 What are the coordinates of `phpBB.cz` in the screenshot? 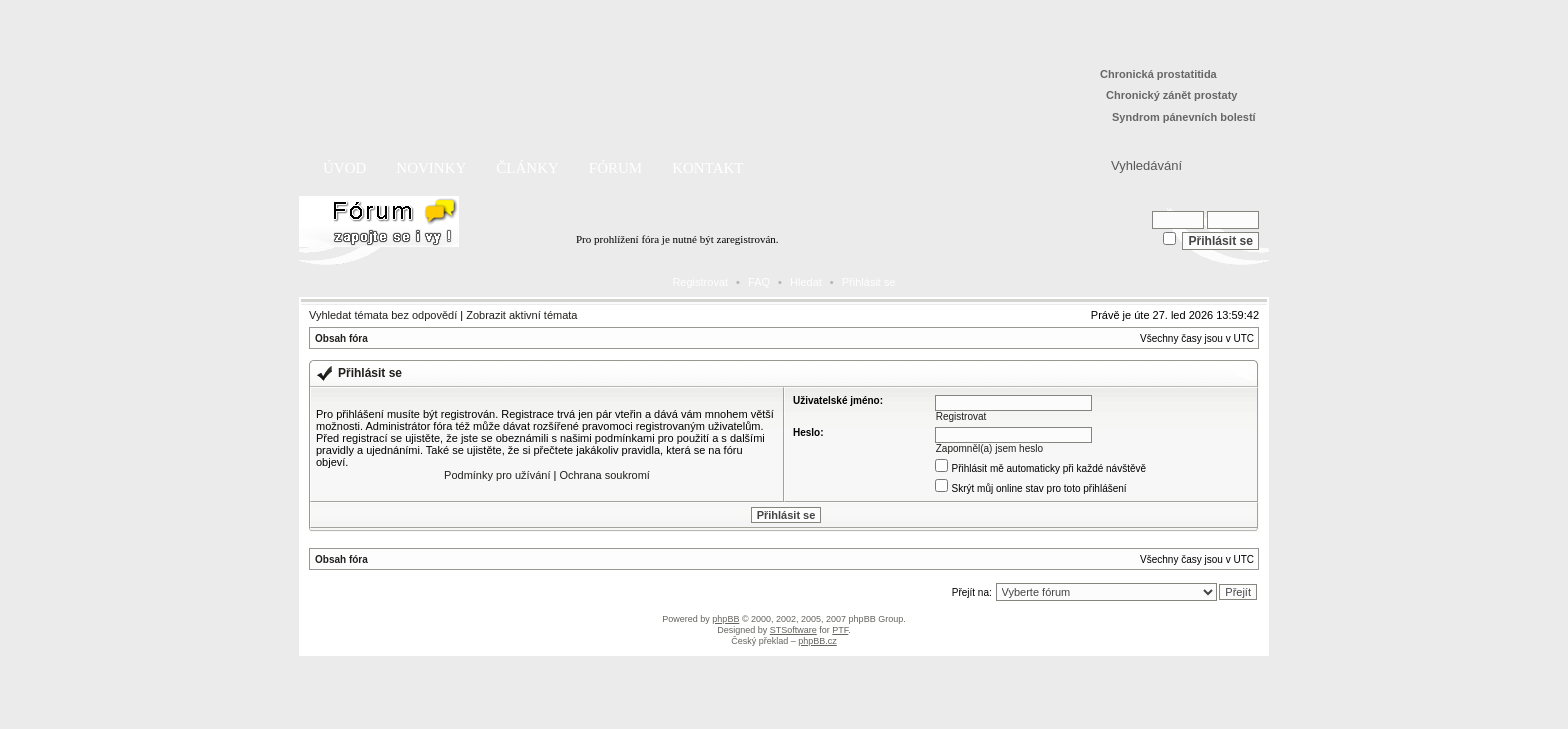 It's located at (817, 641).